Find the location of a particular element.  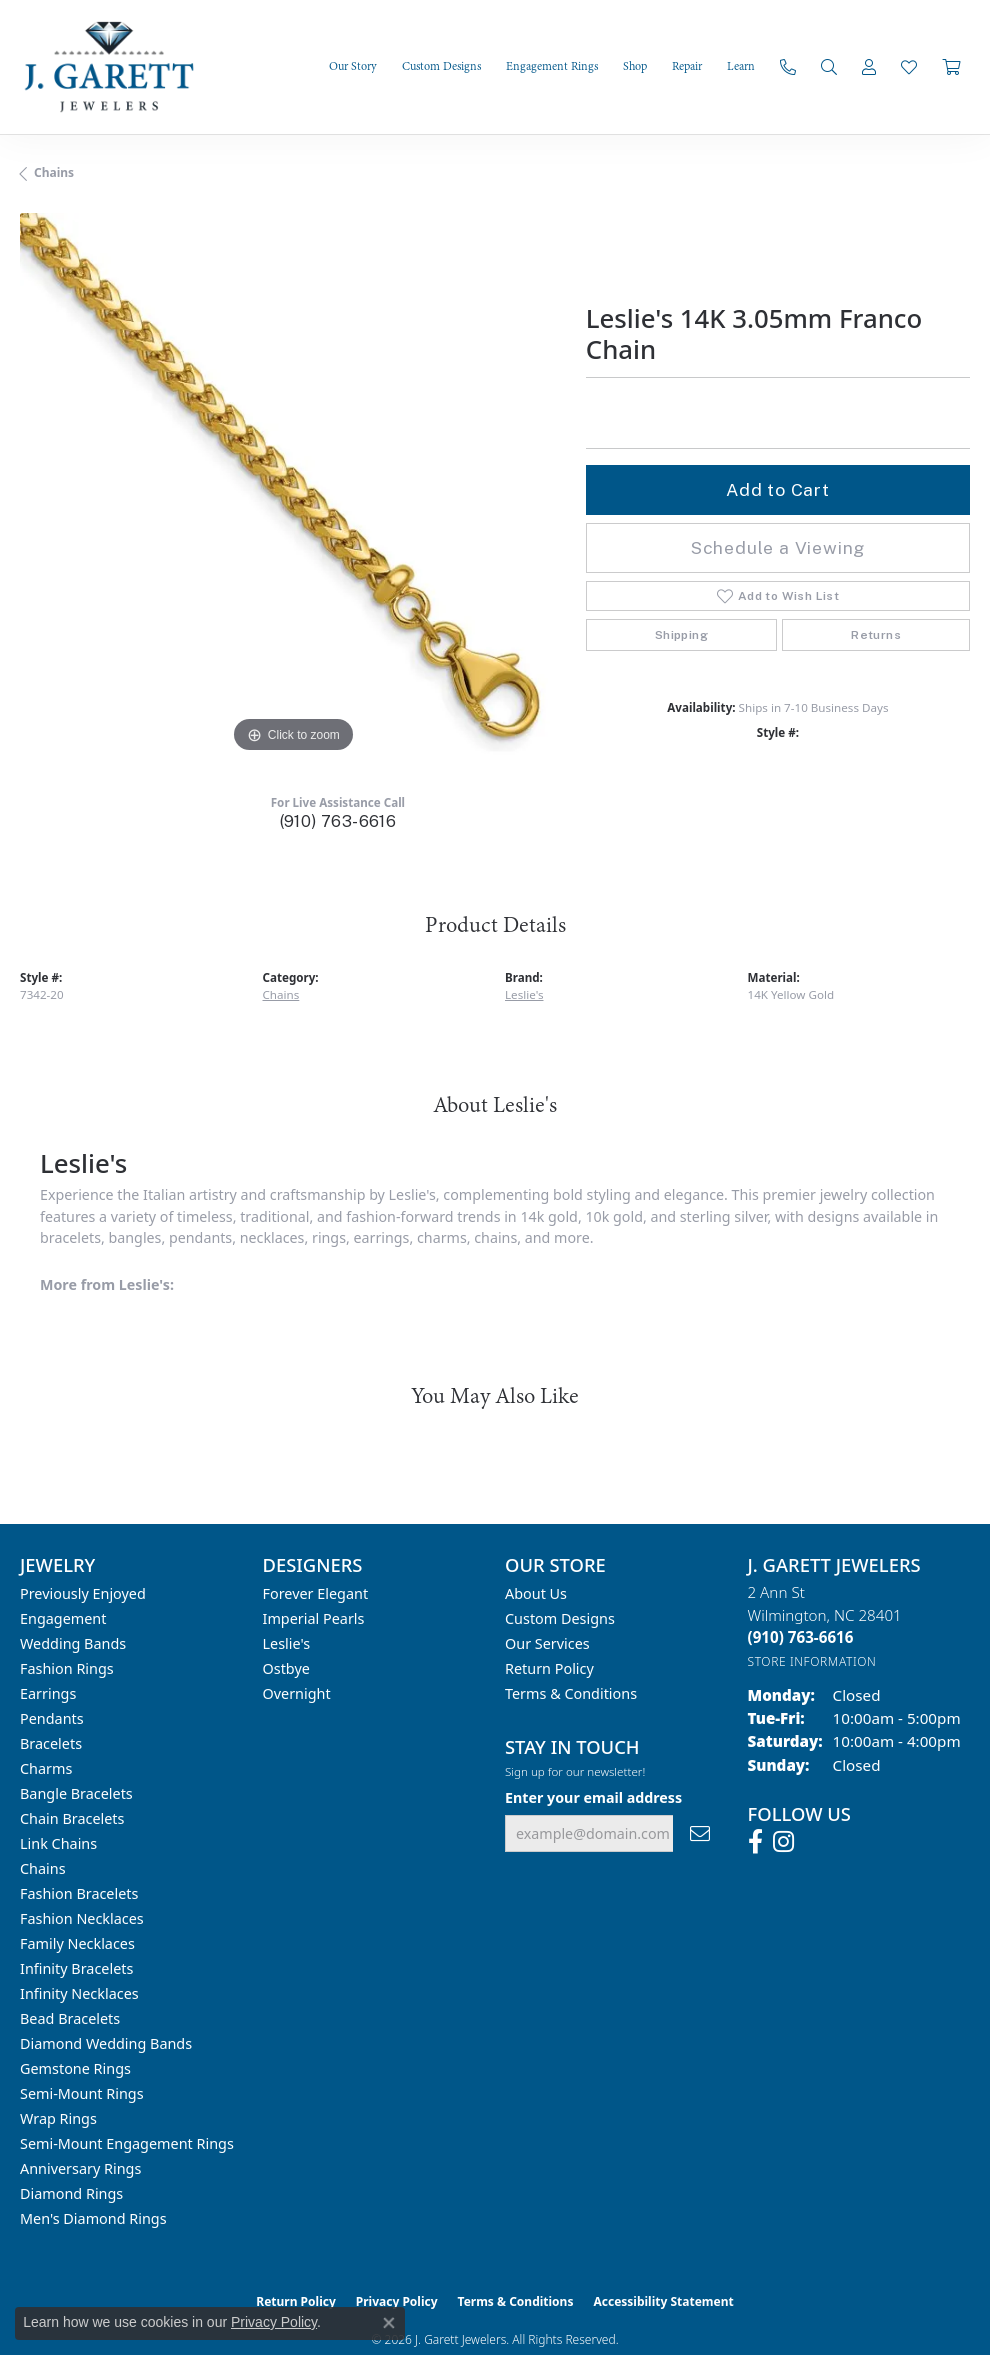

Anniversary Rings [menuitem] is located at coordinates (80, 2168).